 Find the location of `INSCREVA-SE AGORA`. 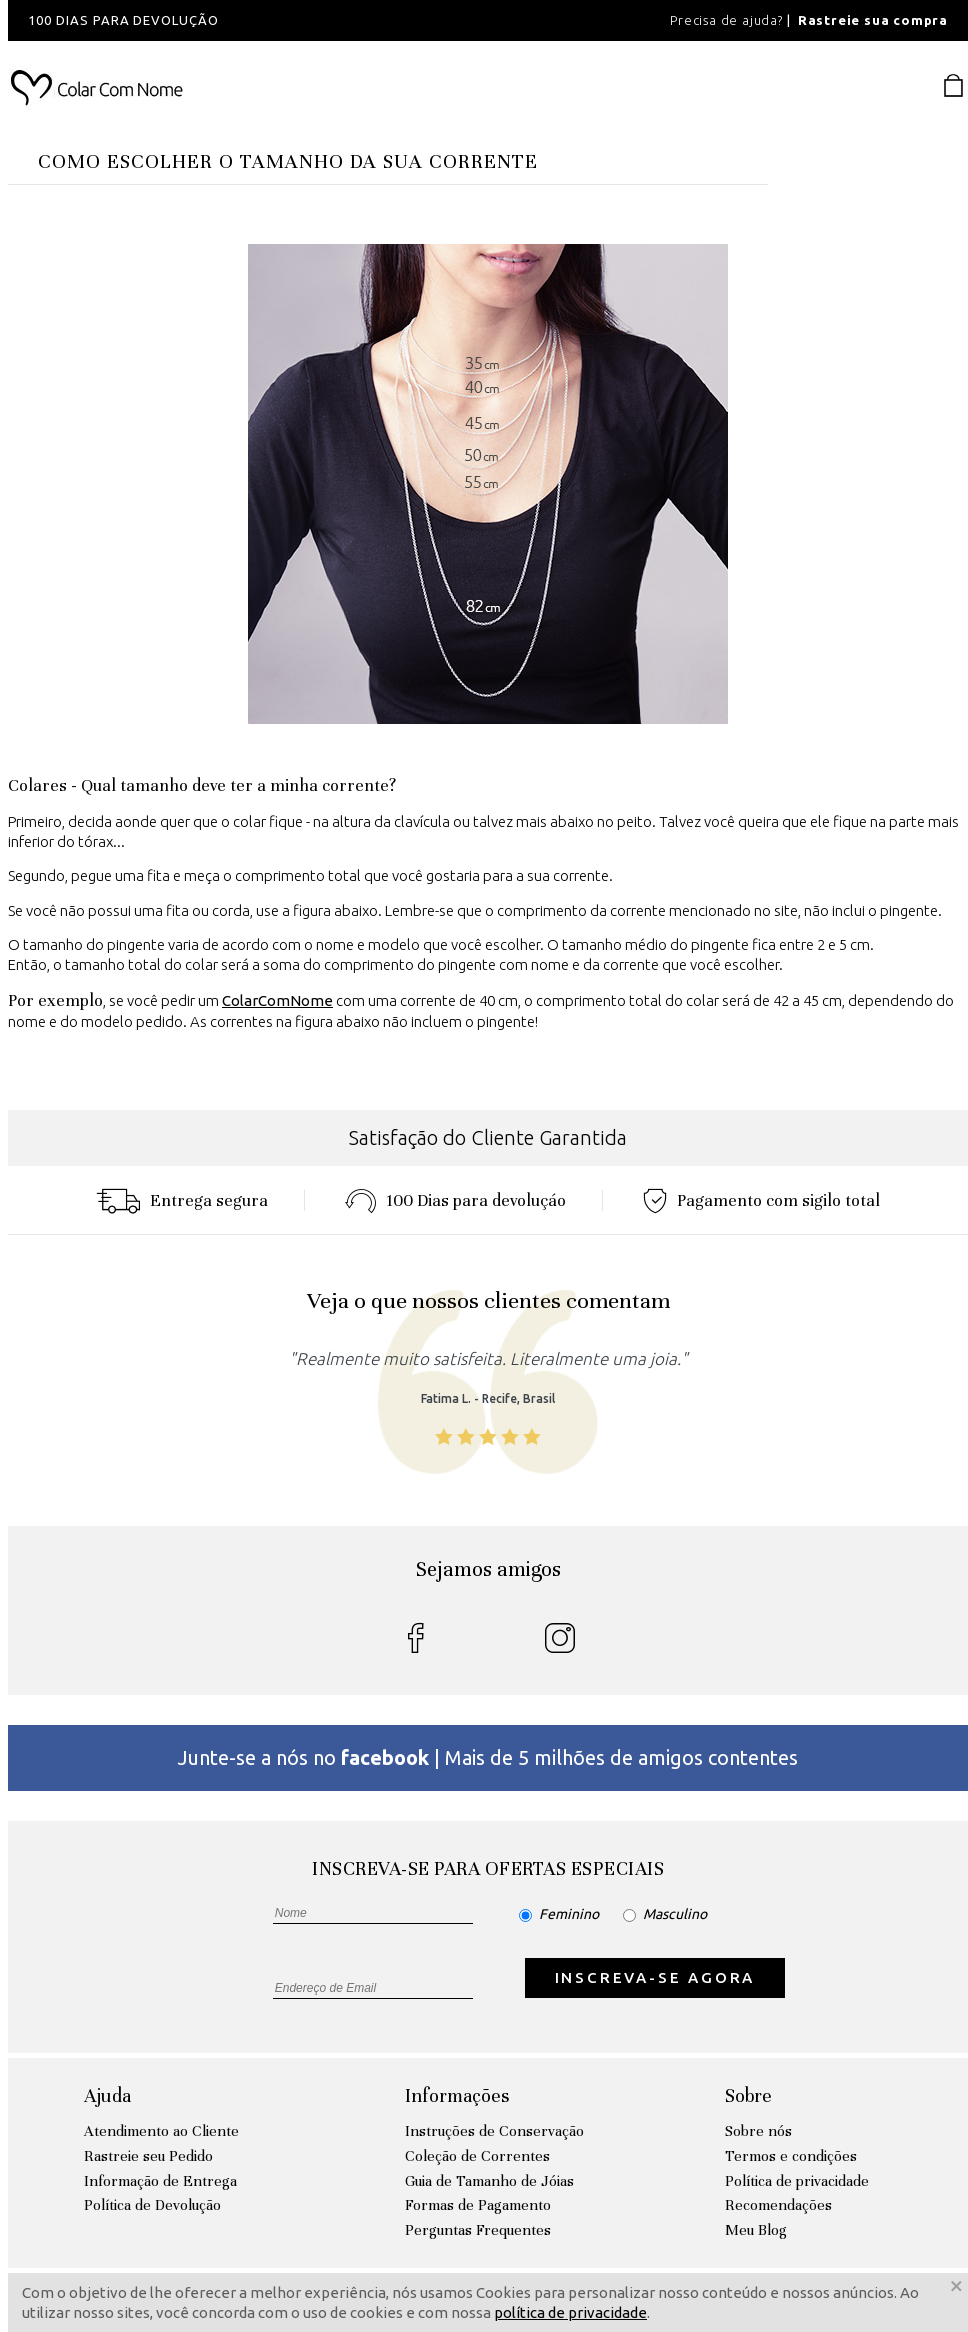

INSCREVA-SE AGORA is located at coordinates (655, 1977).